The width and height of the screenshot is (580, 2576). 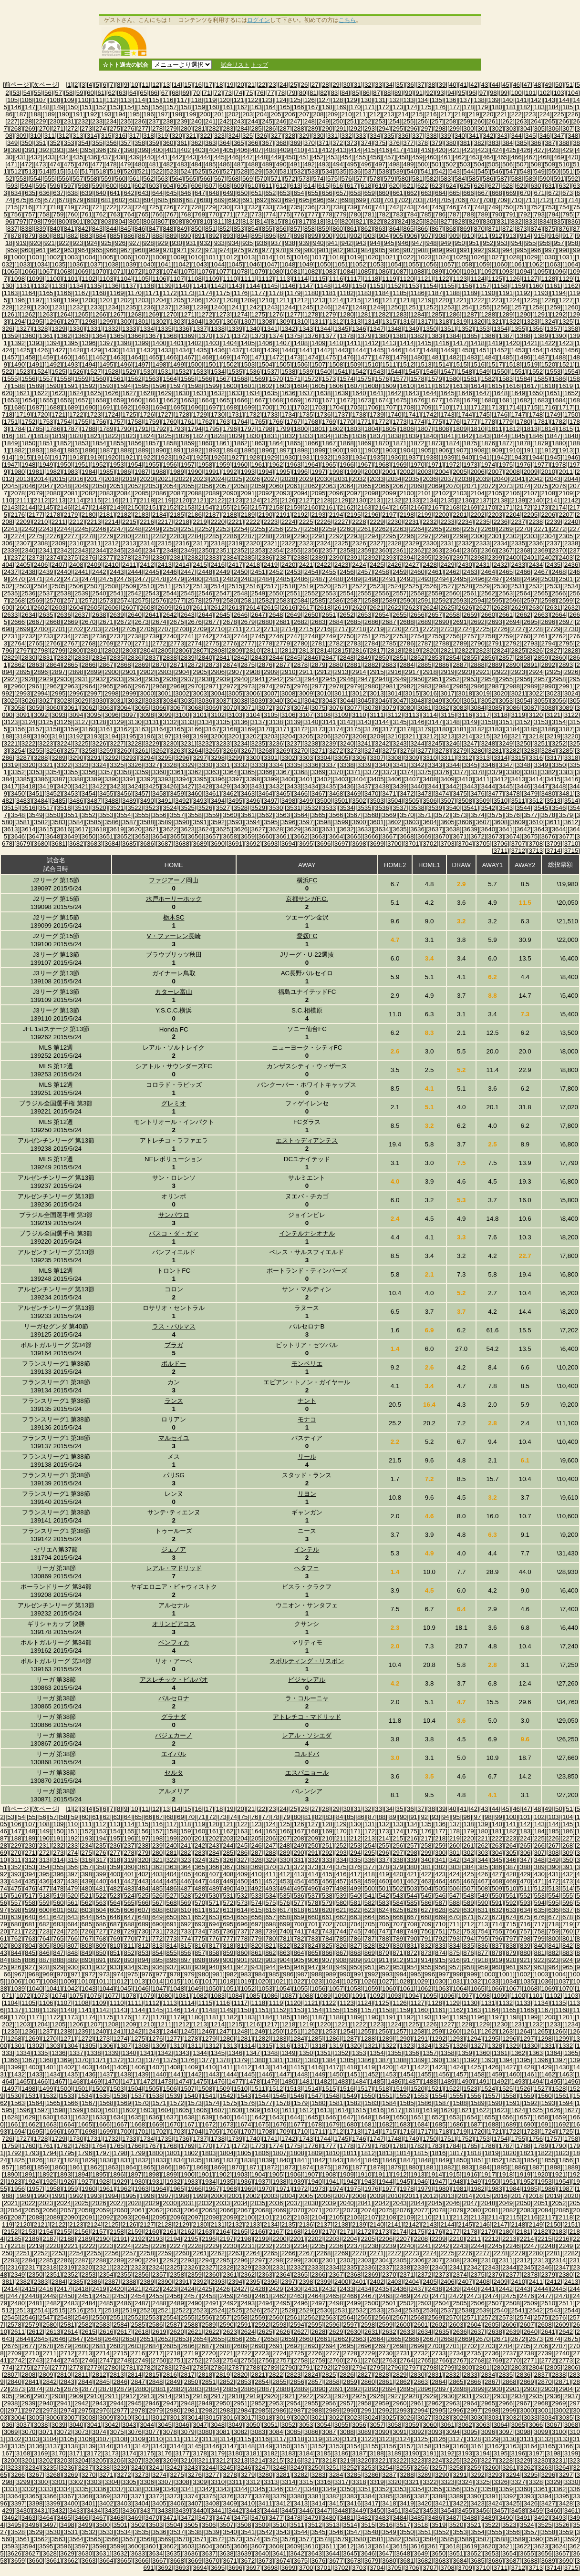 What do you see at coordinates (116, 679) in the screenshot?
I see `[2933]` at bounding box center [116, 679].